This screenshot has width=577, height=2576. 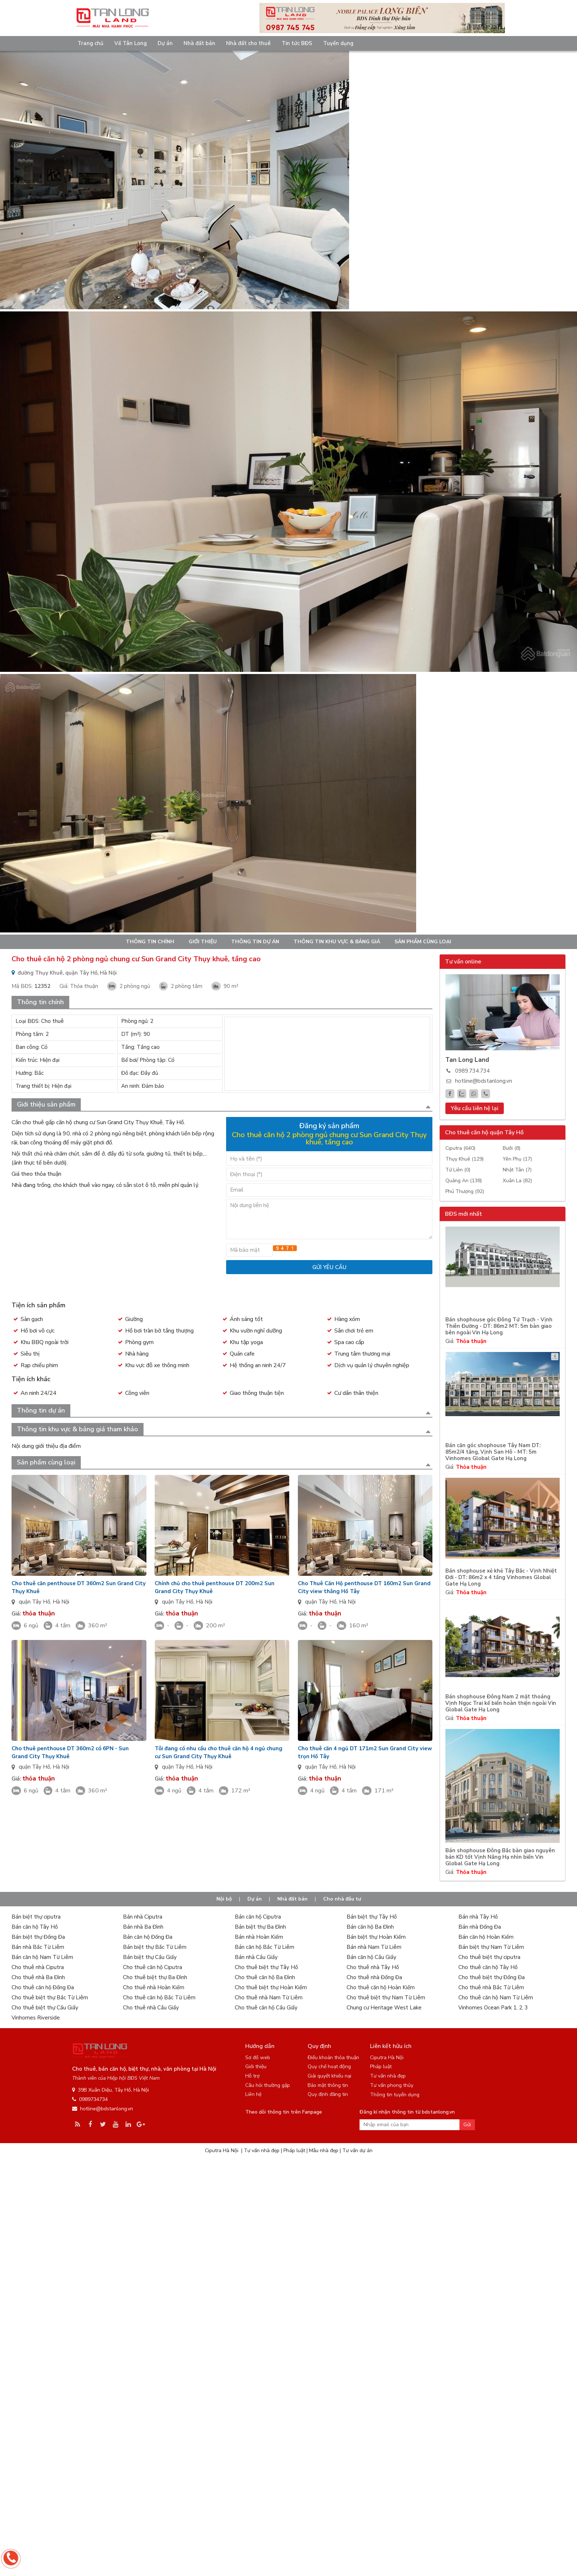 I want to click on Quy định đăng tin, so click(x=328, y=2094).